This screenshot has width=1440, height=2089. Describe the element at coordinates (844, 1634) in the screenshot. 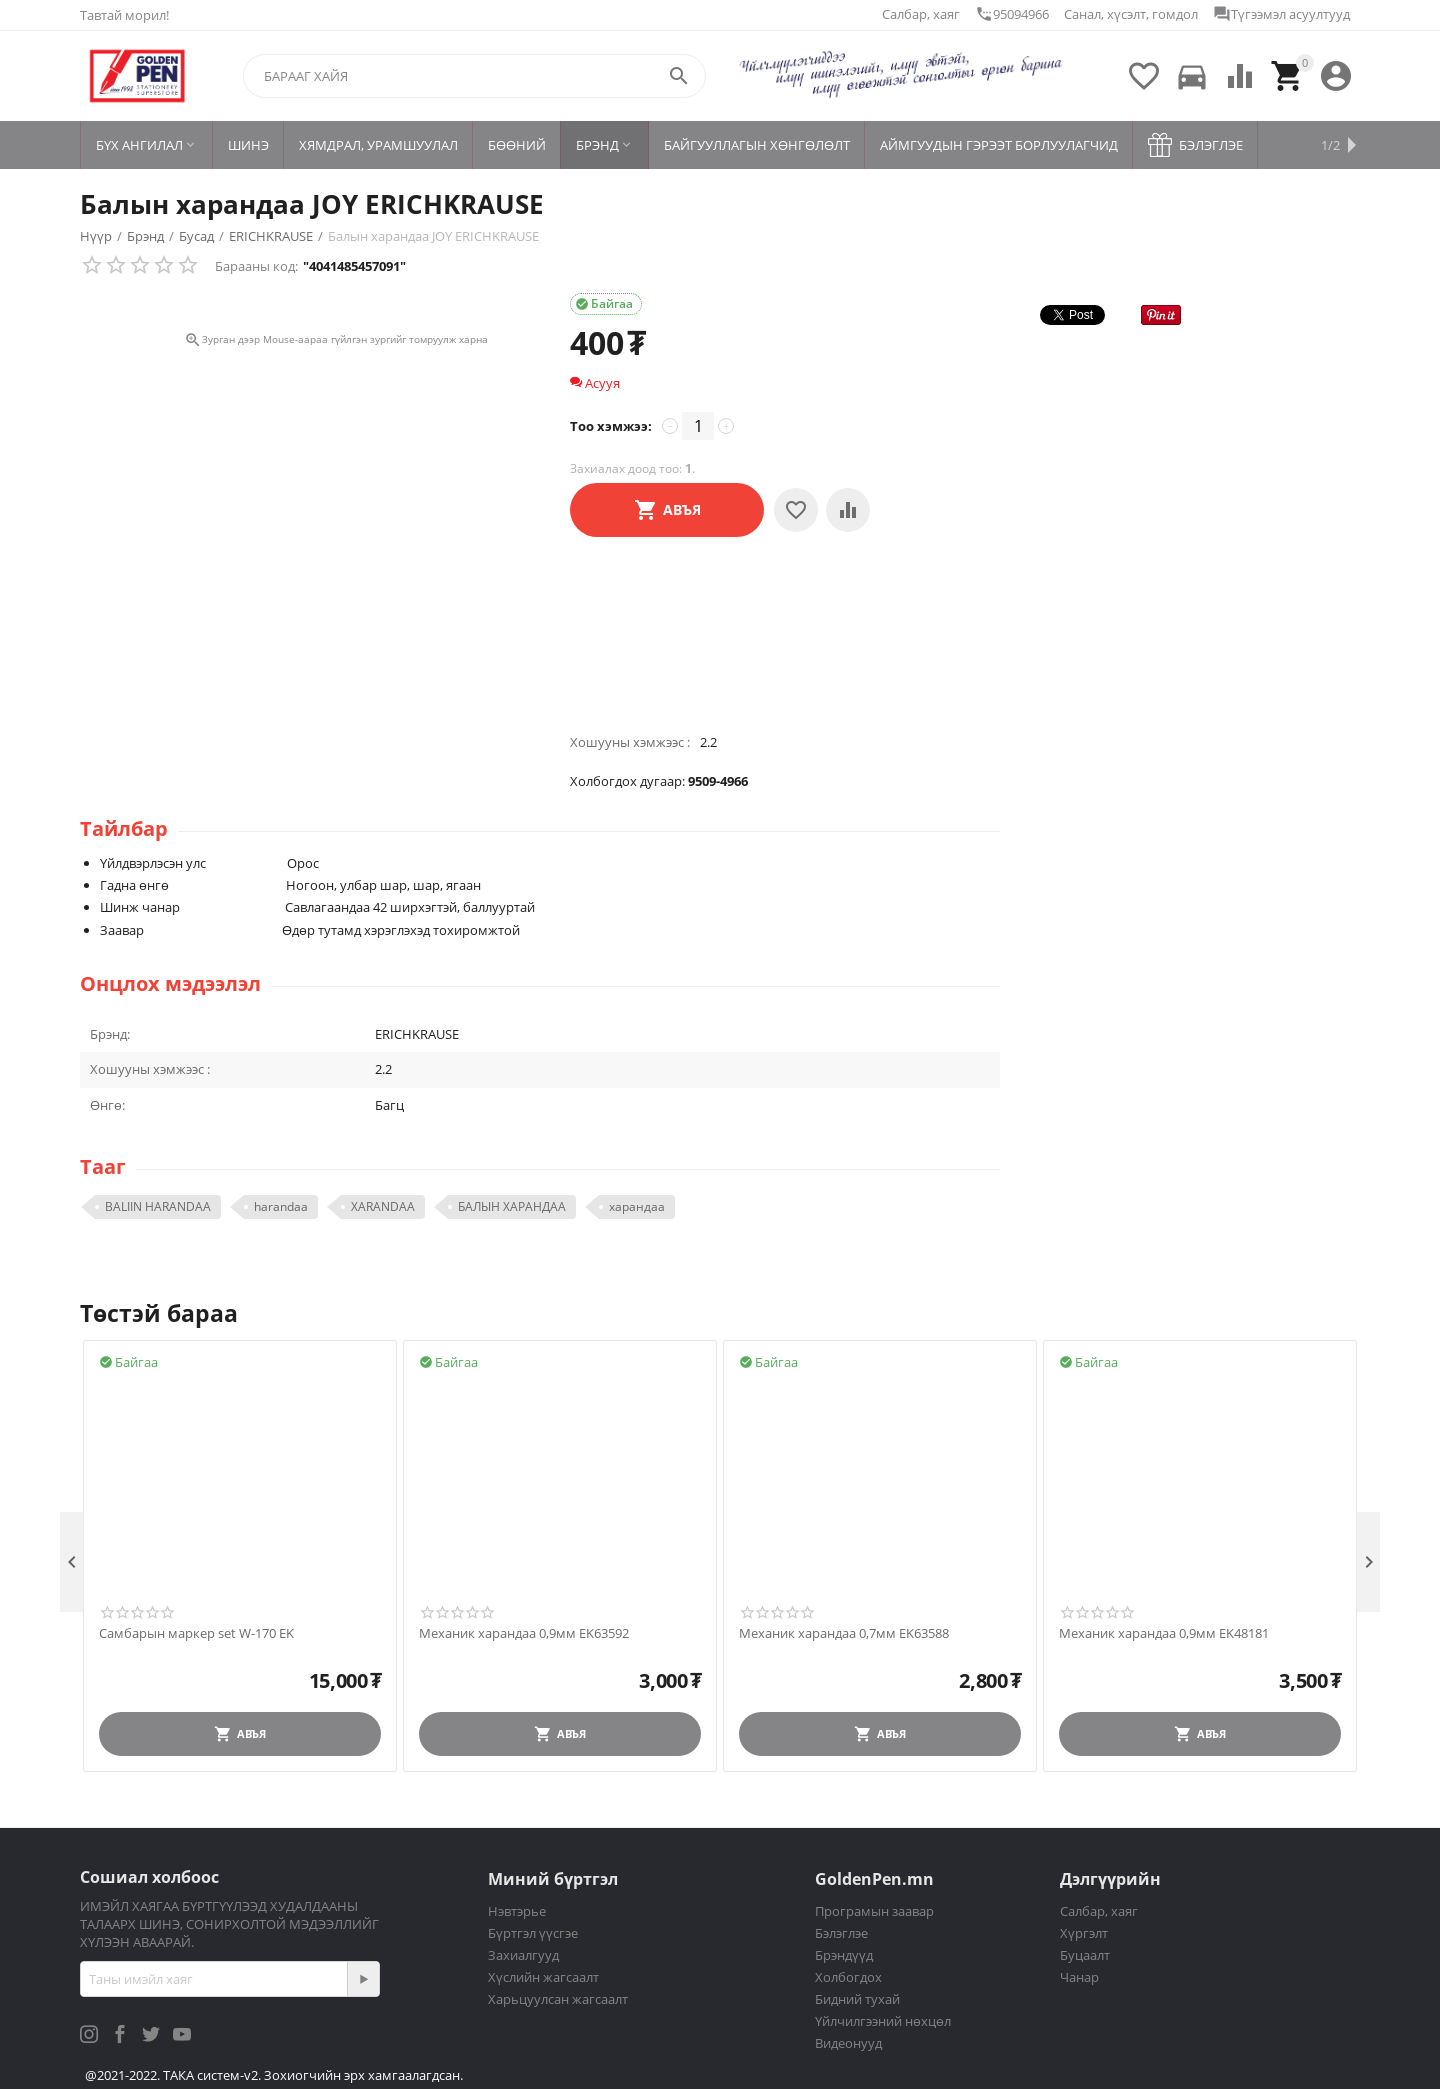

I see `Механик харандаа 0,7мм EK63588` at that location.